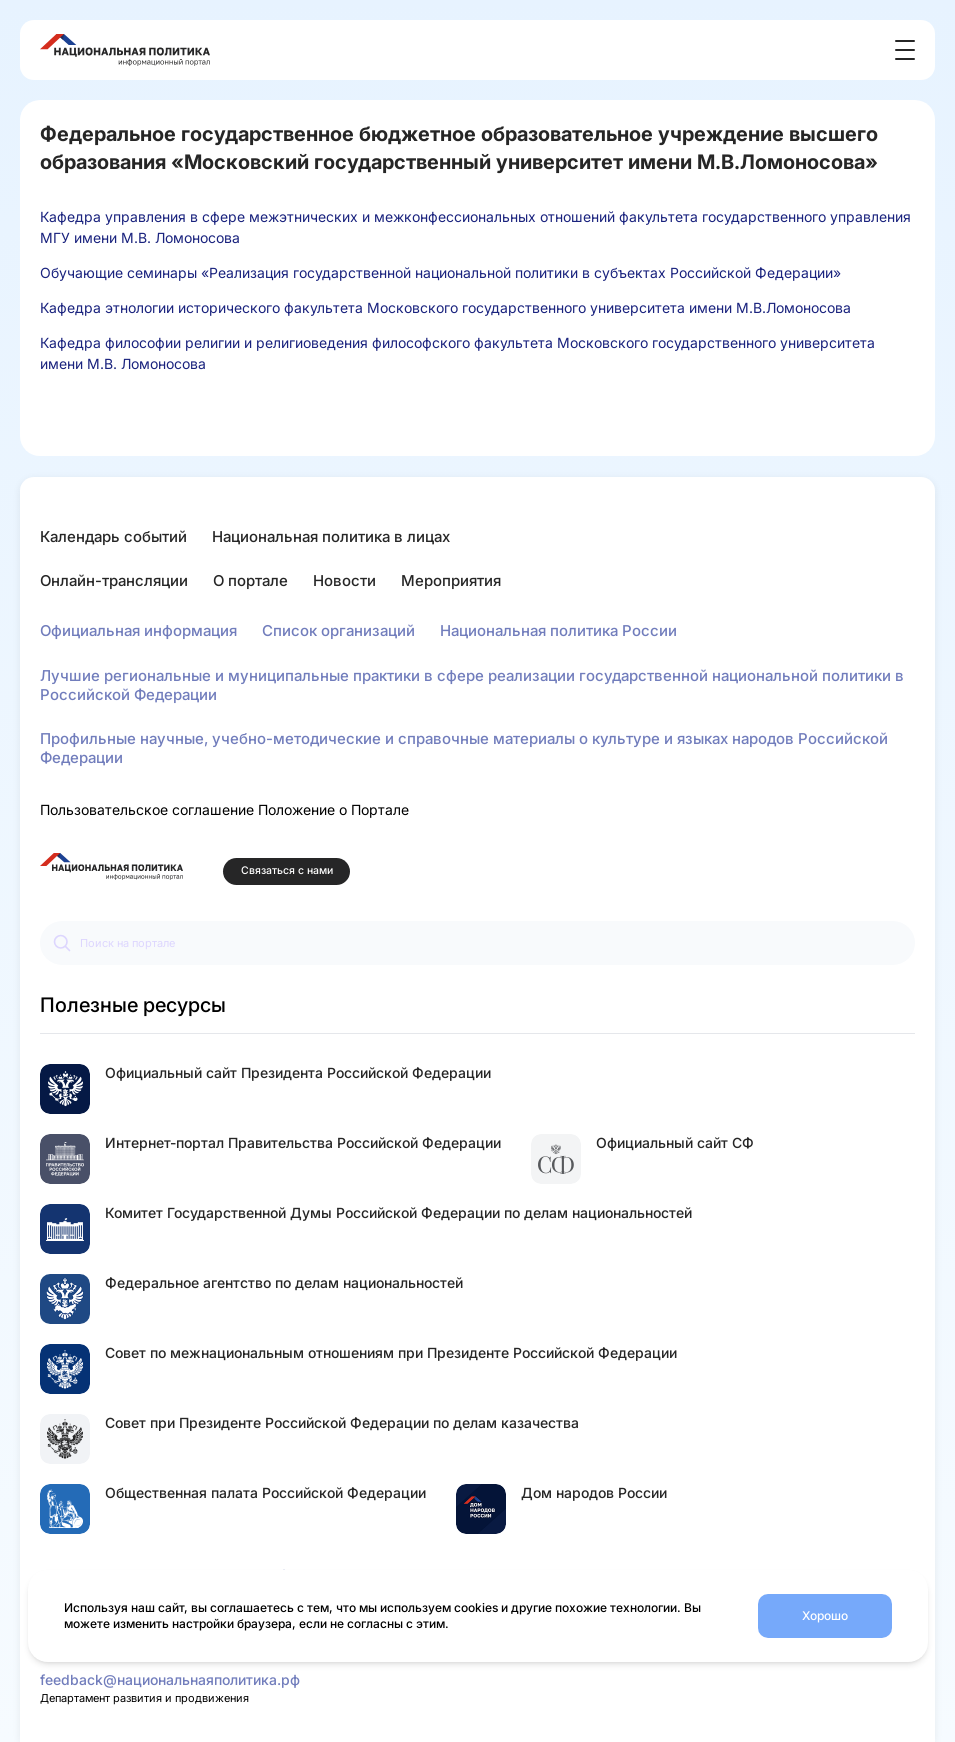  I want to click on Мероприятия, so click(451, 580).